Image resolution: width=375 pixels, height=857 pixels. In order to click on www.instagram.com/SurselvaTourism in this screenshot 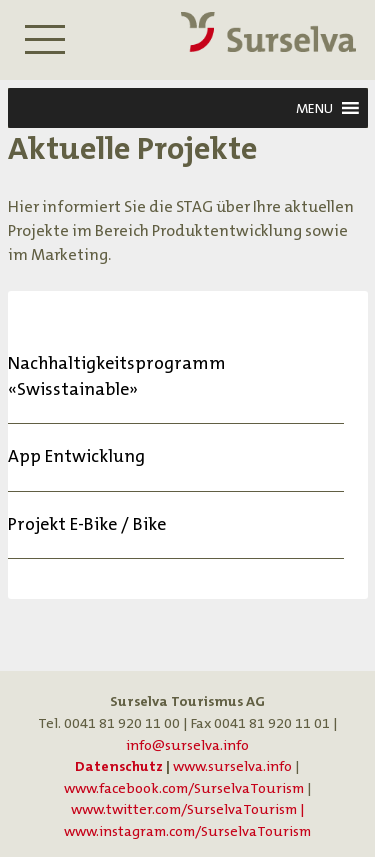, I will do `click(187, 831)`.